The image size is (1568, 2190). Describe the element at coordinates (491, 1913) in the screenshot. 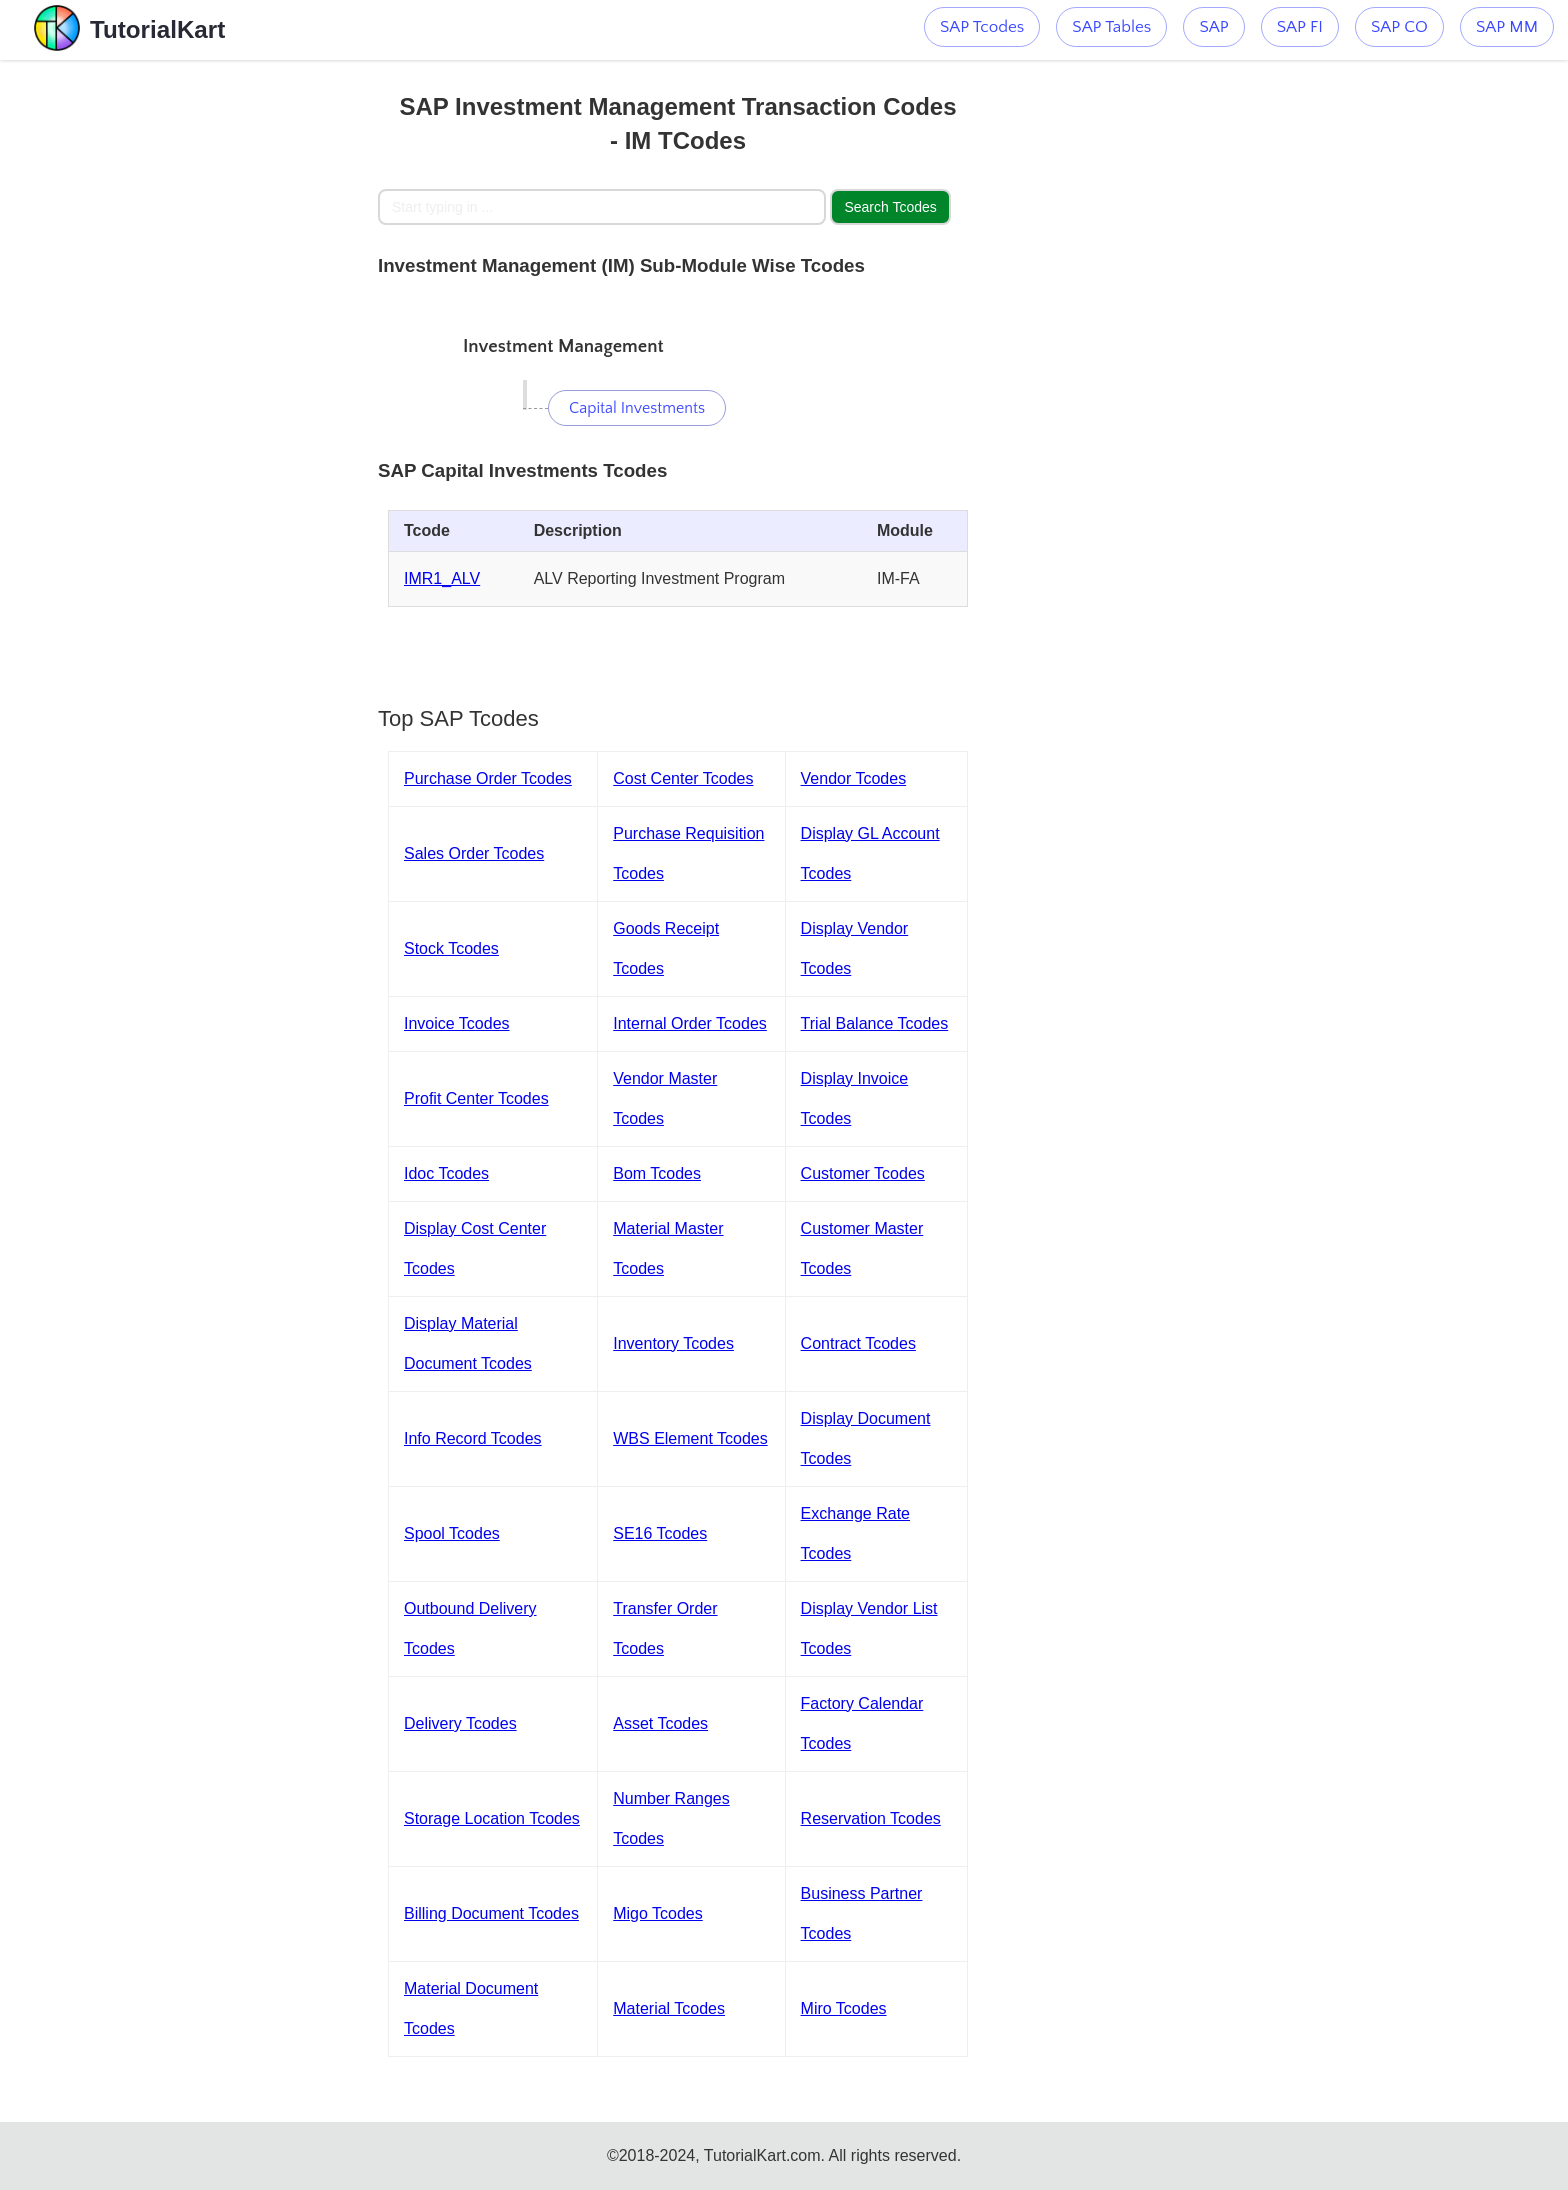

I see `Billing Document Tcodes` at that location.